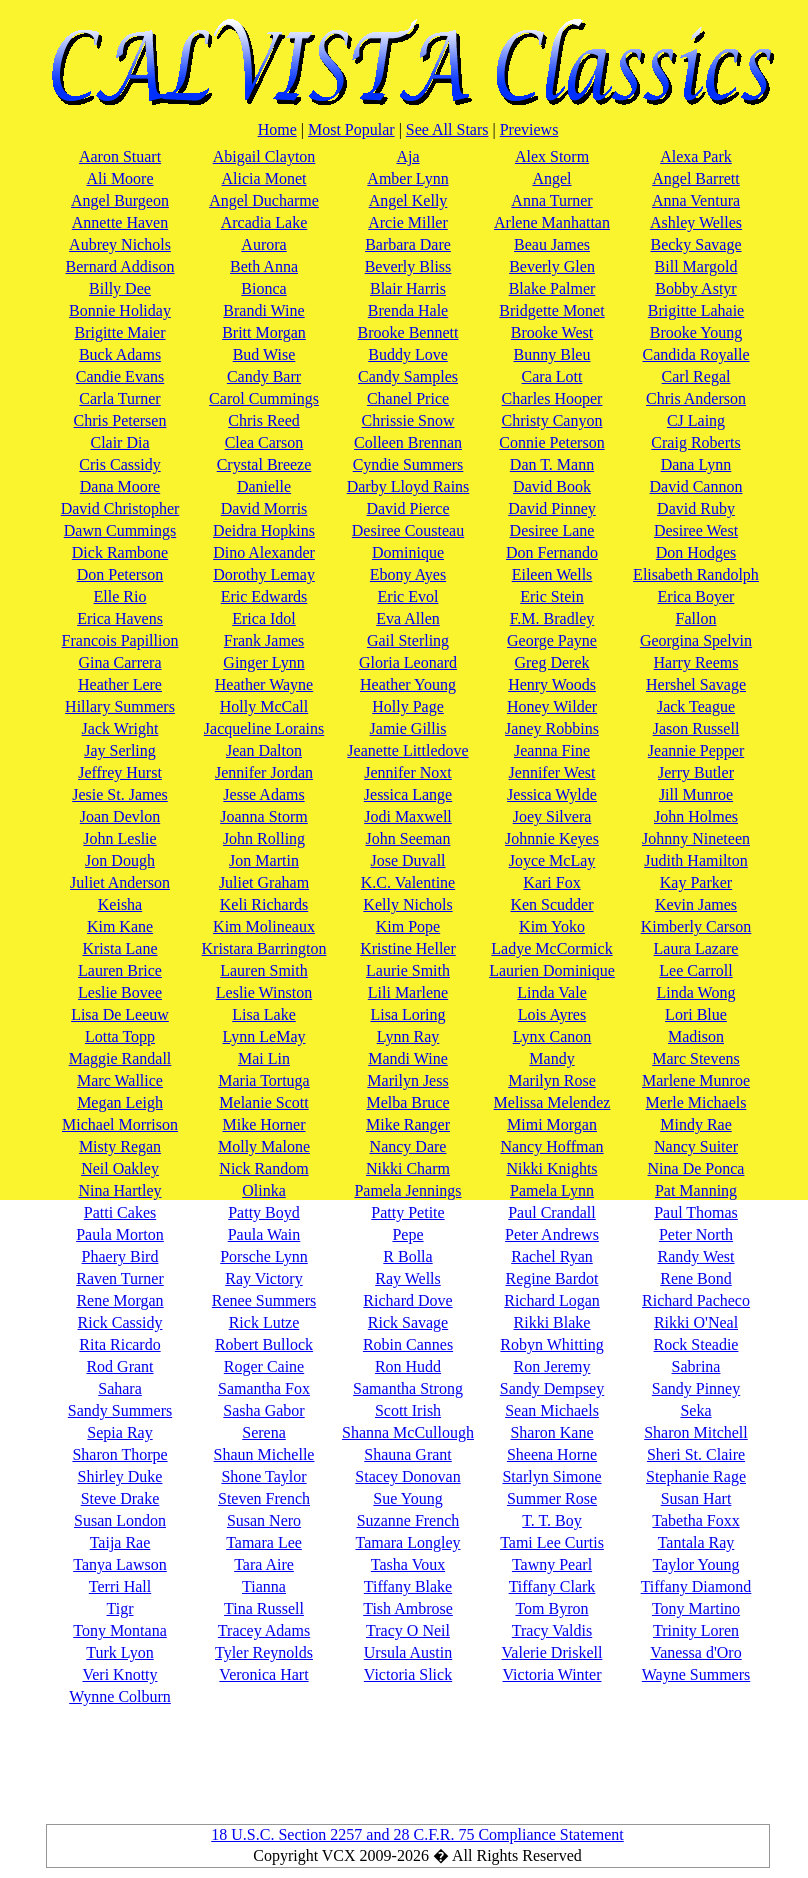  What do you see at coordinates (696, 178) in the screenshot?
I see `Angel Barrett` at bounding box center [696, 178].